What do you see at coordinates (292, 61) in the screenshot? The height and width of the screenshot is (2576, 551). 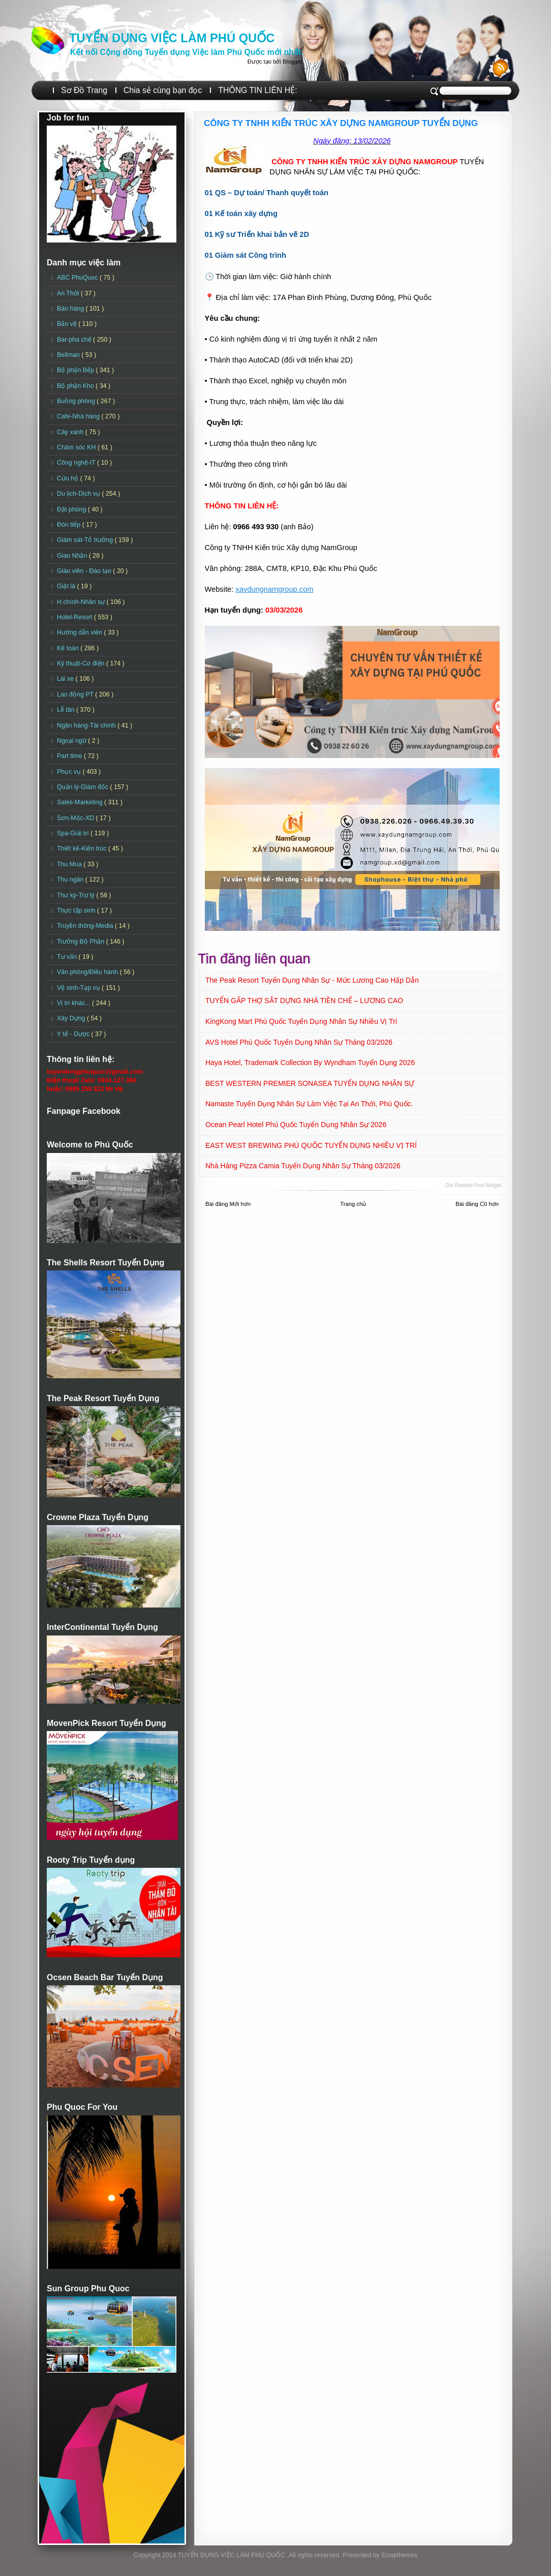 I see `Blogger` at bounding box center [292, 61].